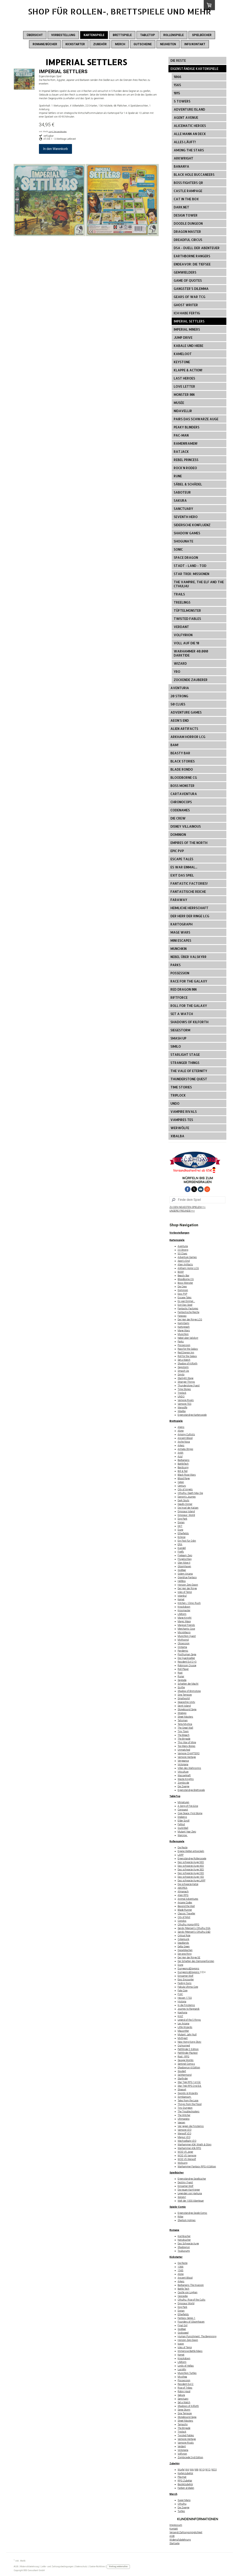 This screenshot has width=239, height=2576. Describe the element at coordinates (184, 2236) in the screenshot. I see `Kochbücher` at that location.